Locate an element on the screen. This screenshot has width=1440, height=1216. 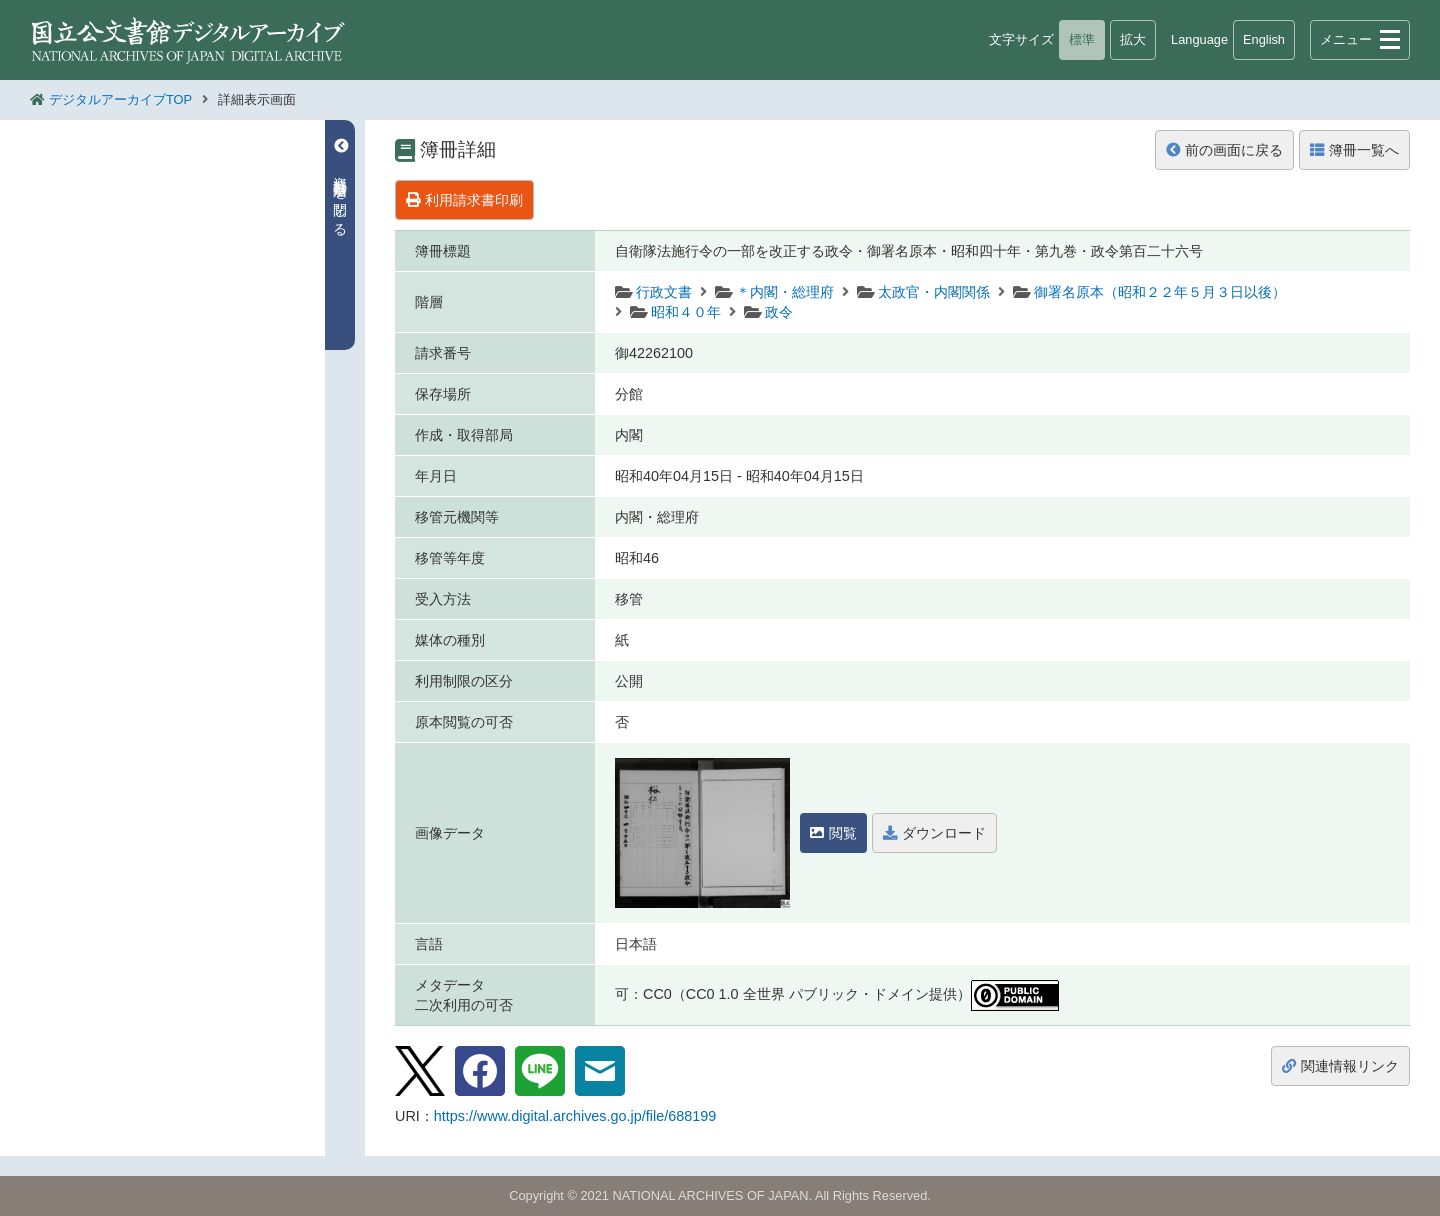
前の画面に戻る is located at coordinates (1224, 150).